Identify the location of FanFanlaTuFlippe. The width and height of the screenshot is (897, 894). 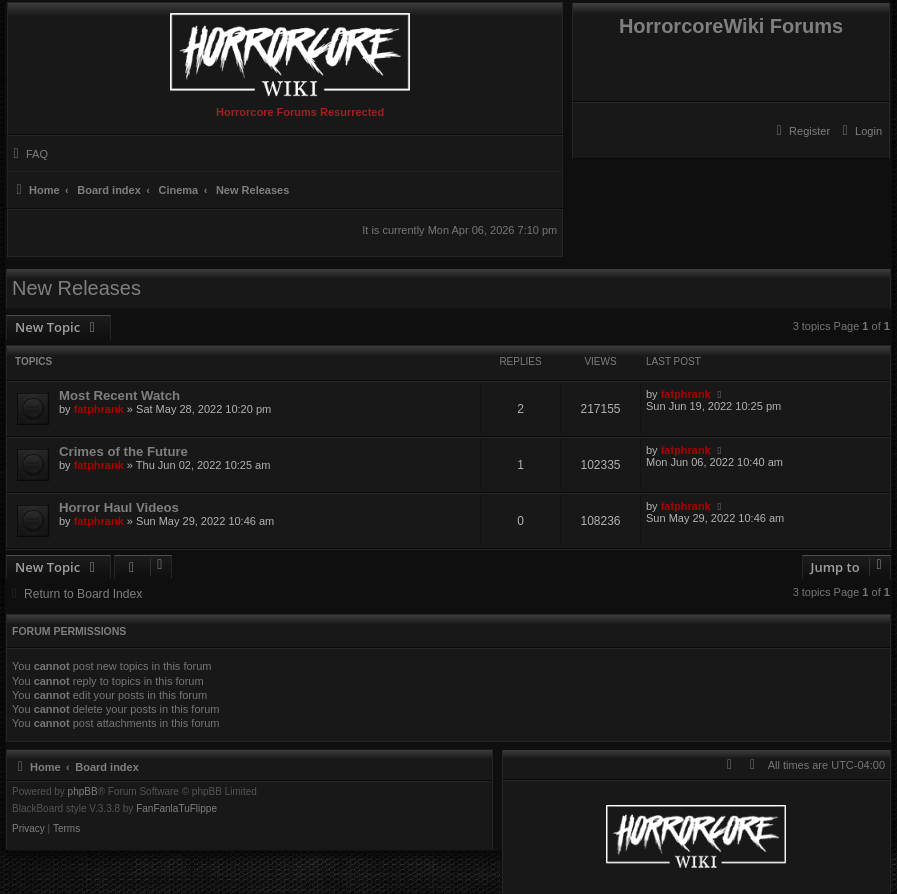
(176, 809).